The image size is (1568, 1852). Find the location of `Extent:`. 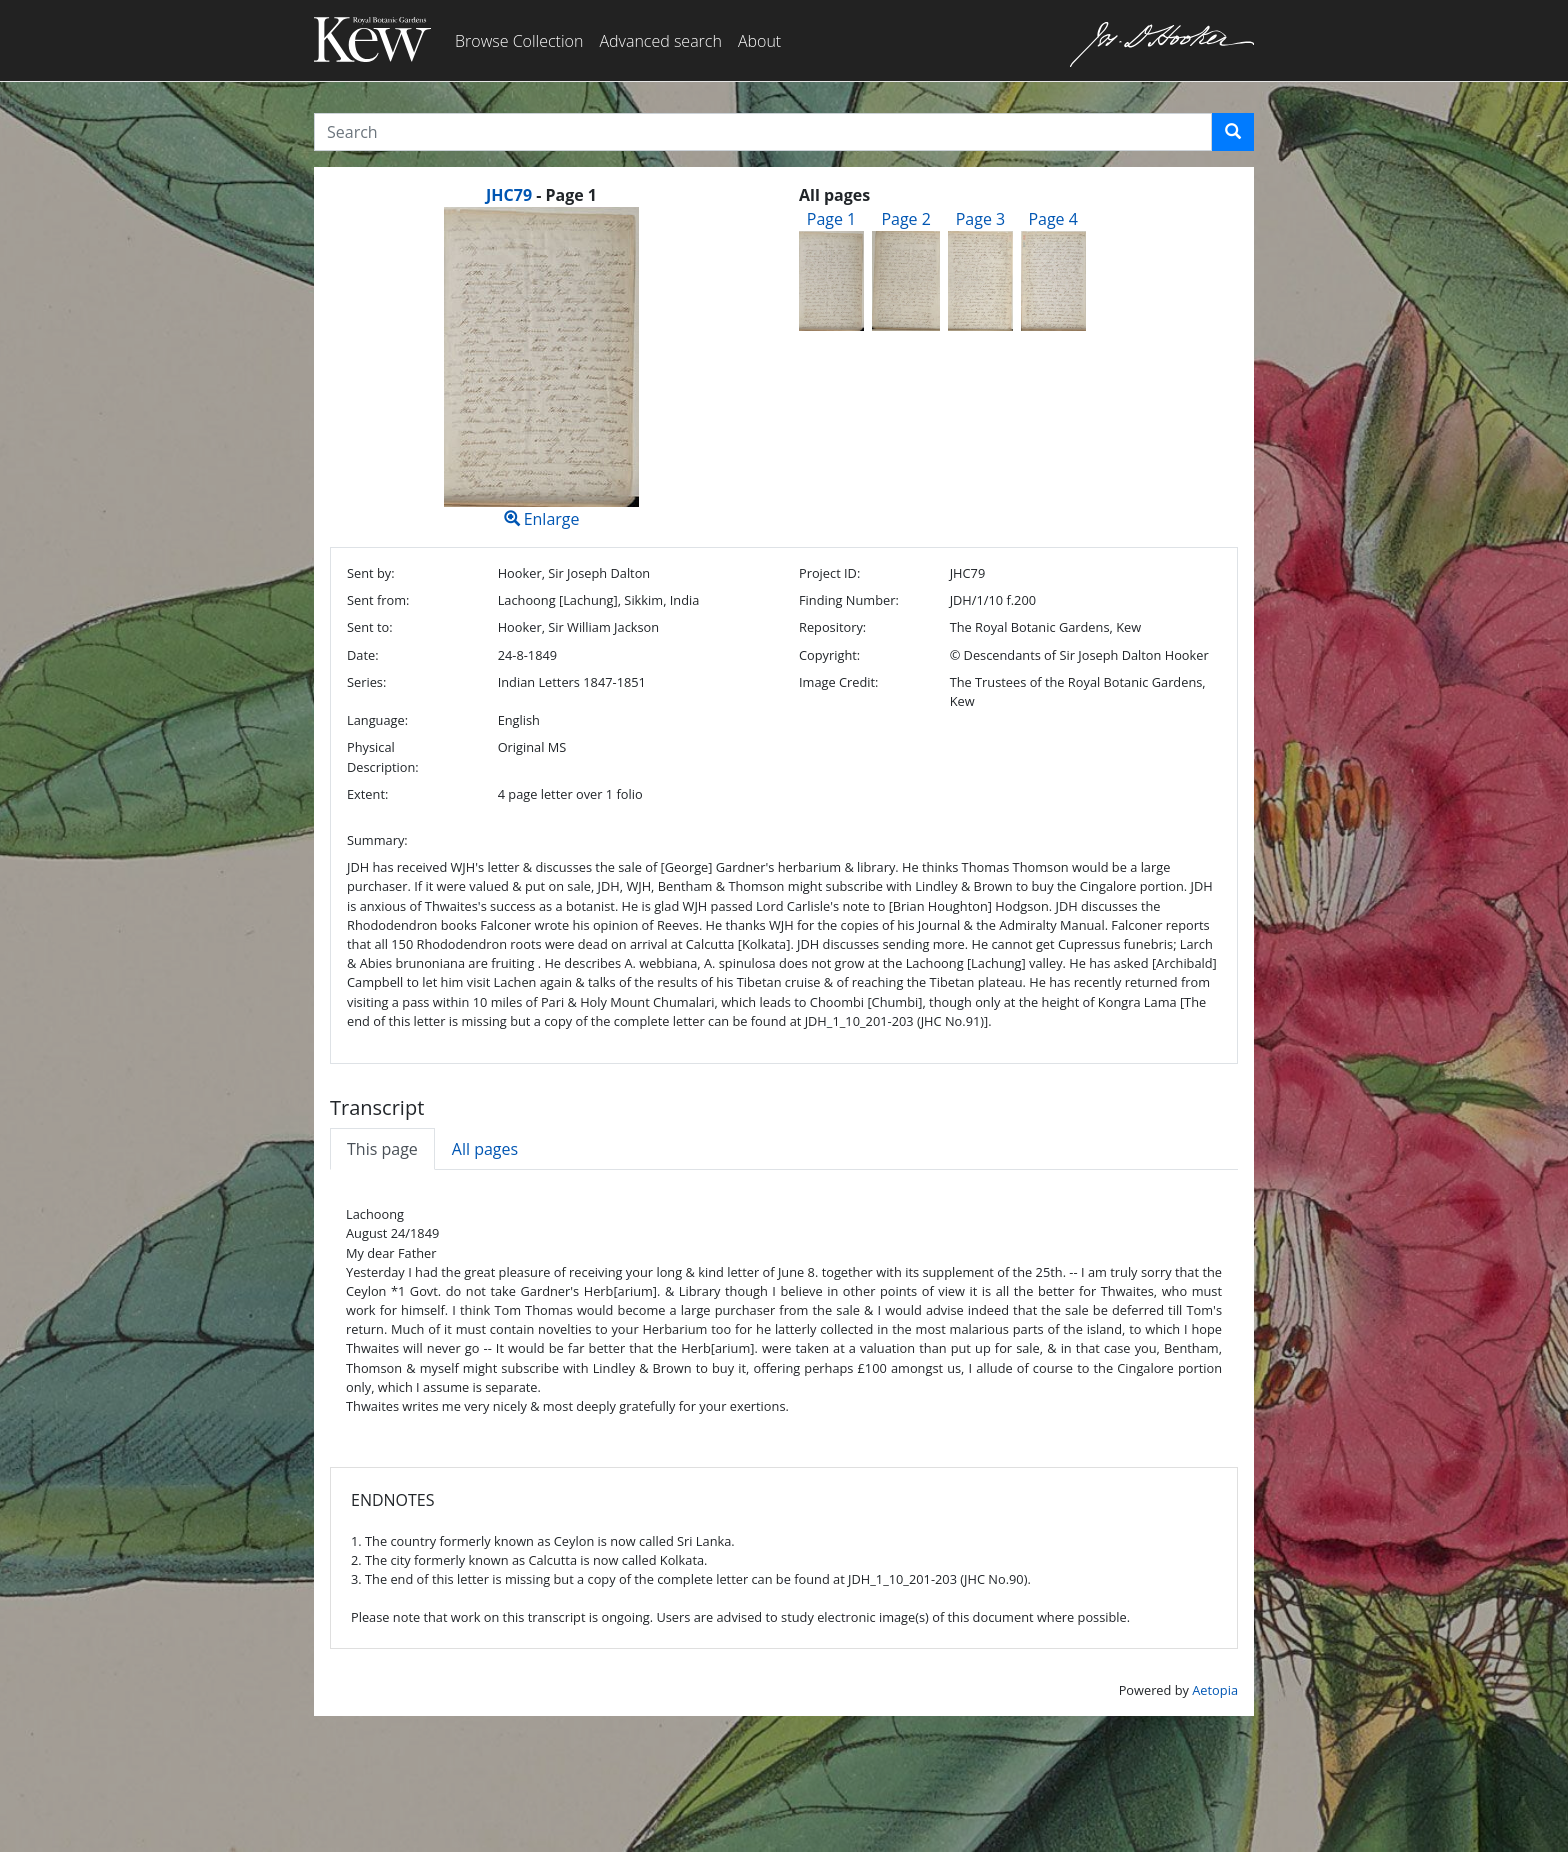

Extent: is located at coordinates (367, 794).